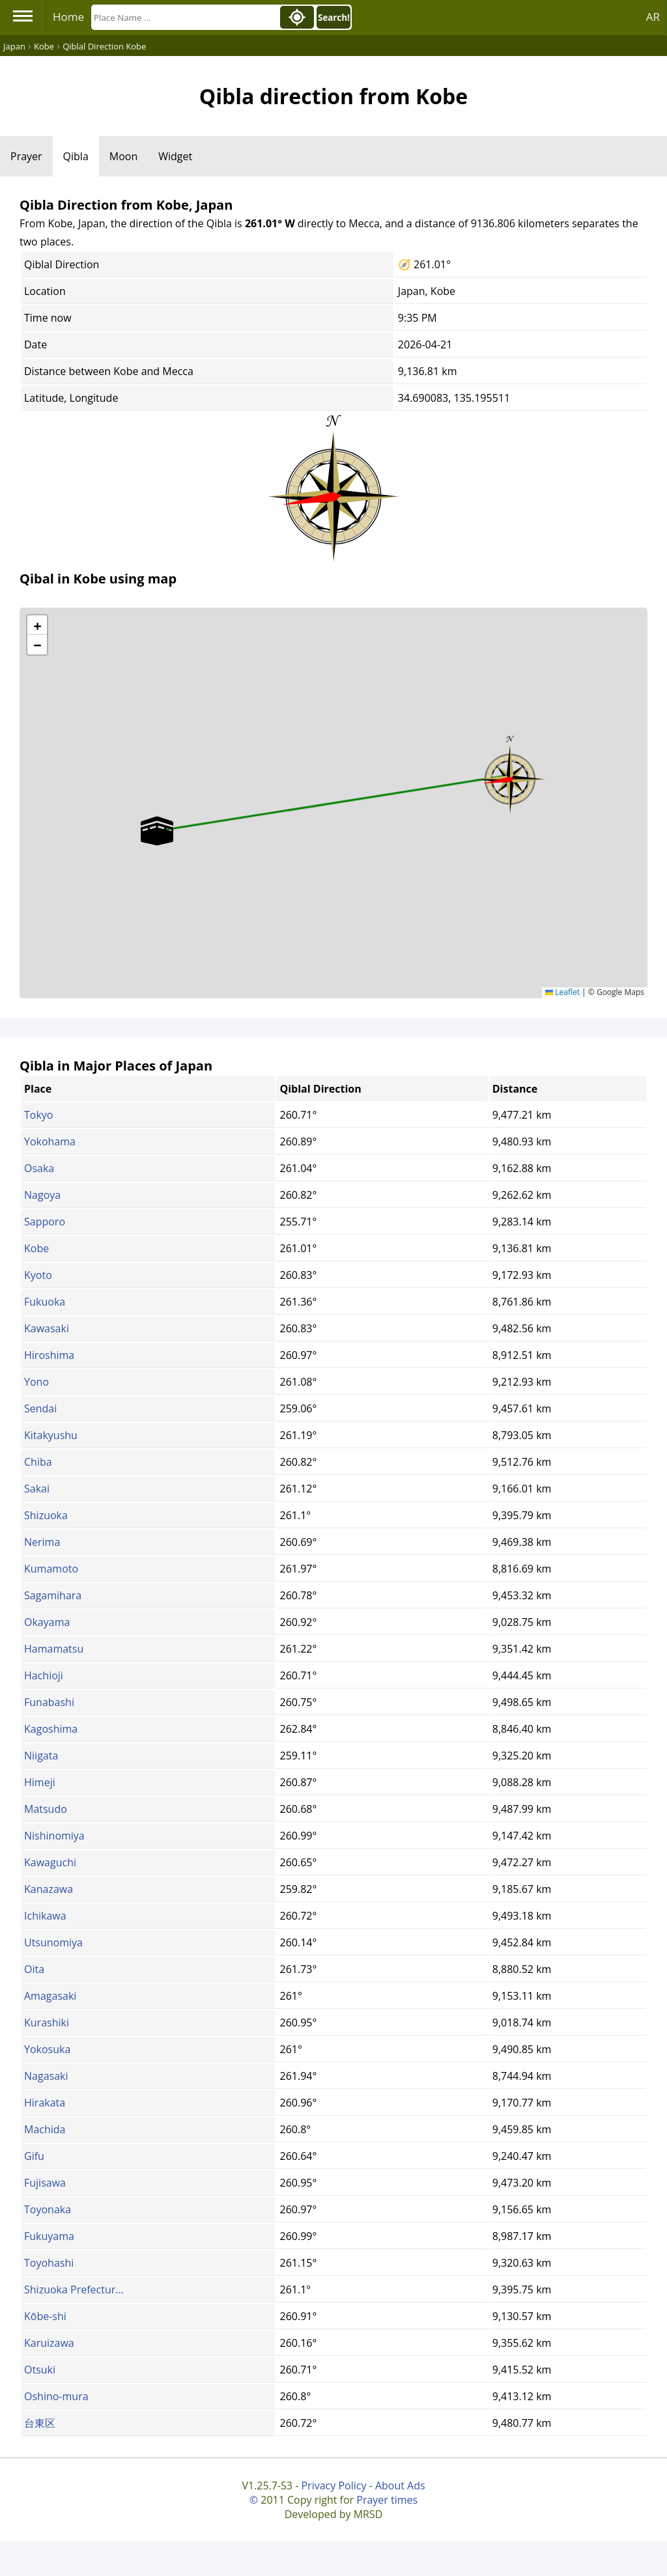  I want to click on Sagamihara, so click(52, 1595).